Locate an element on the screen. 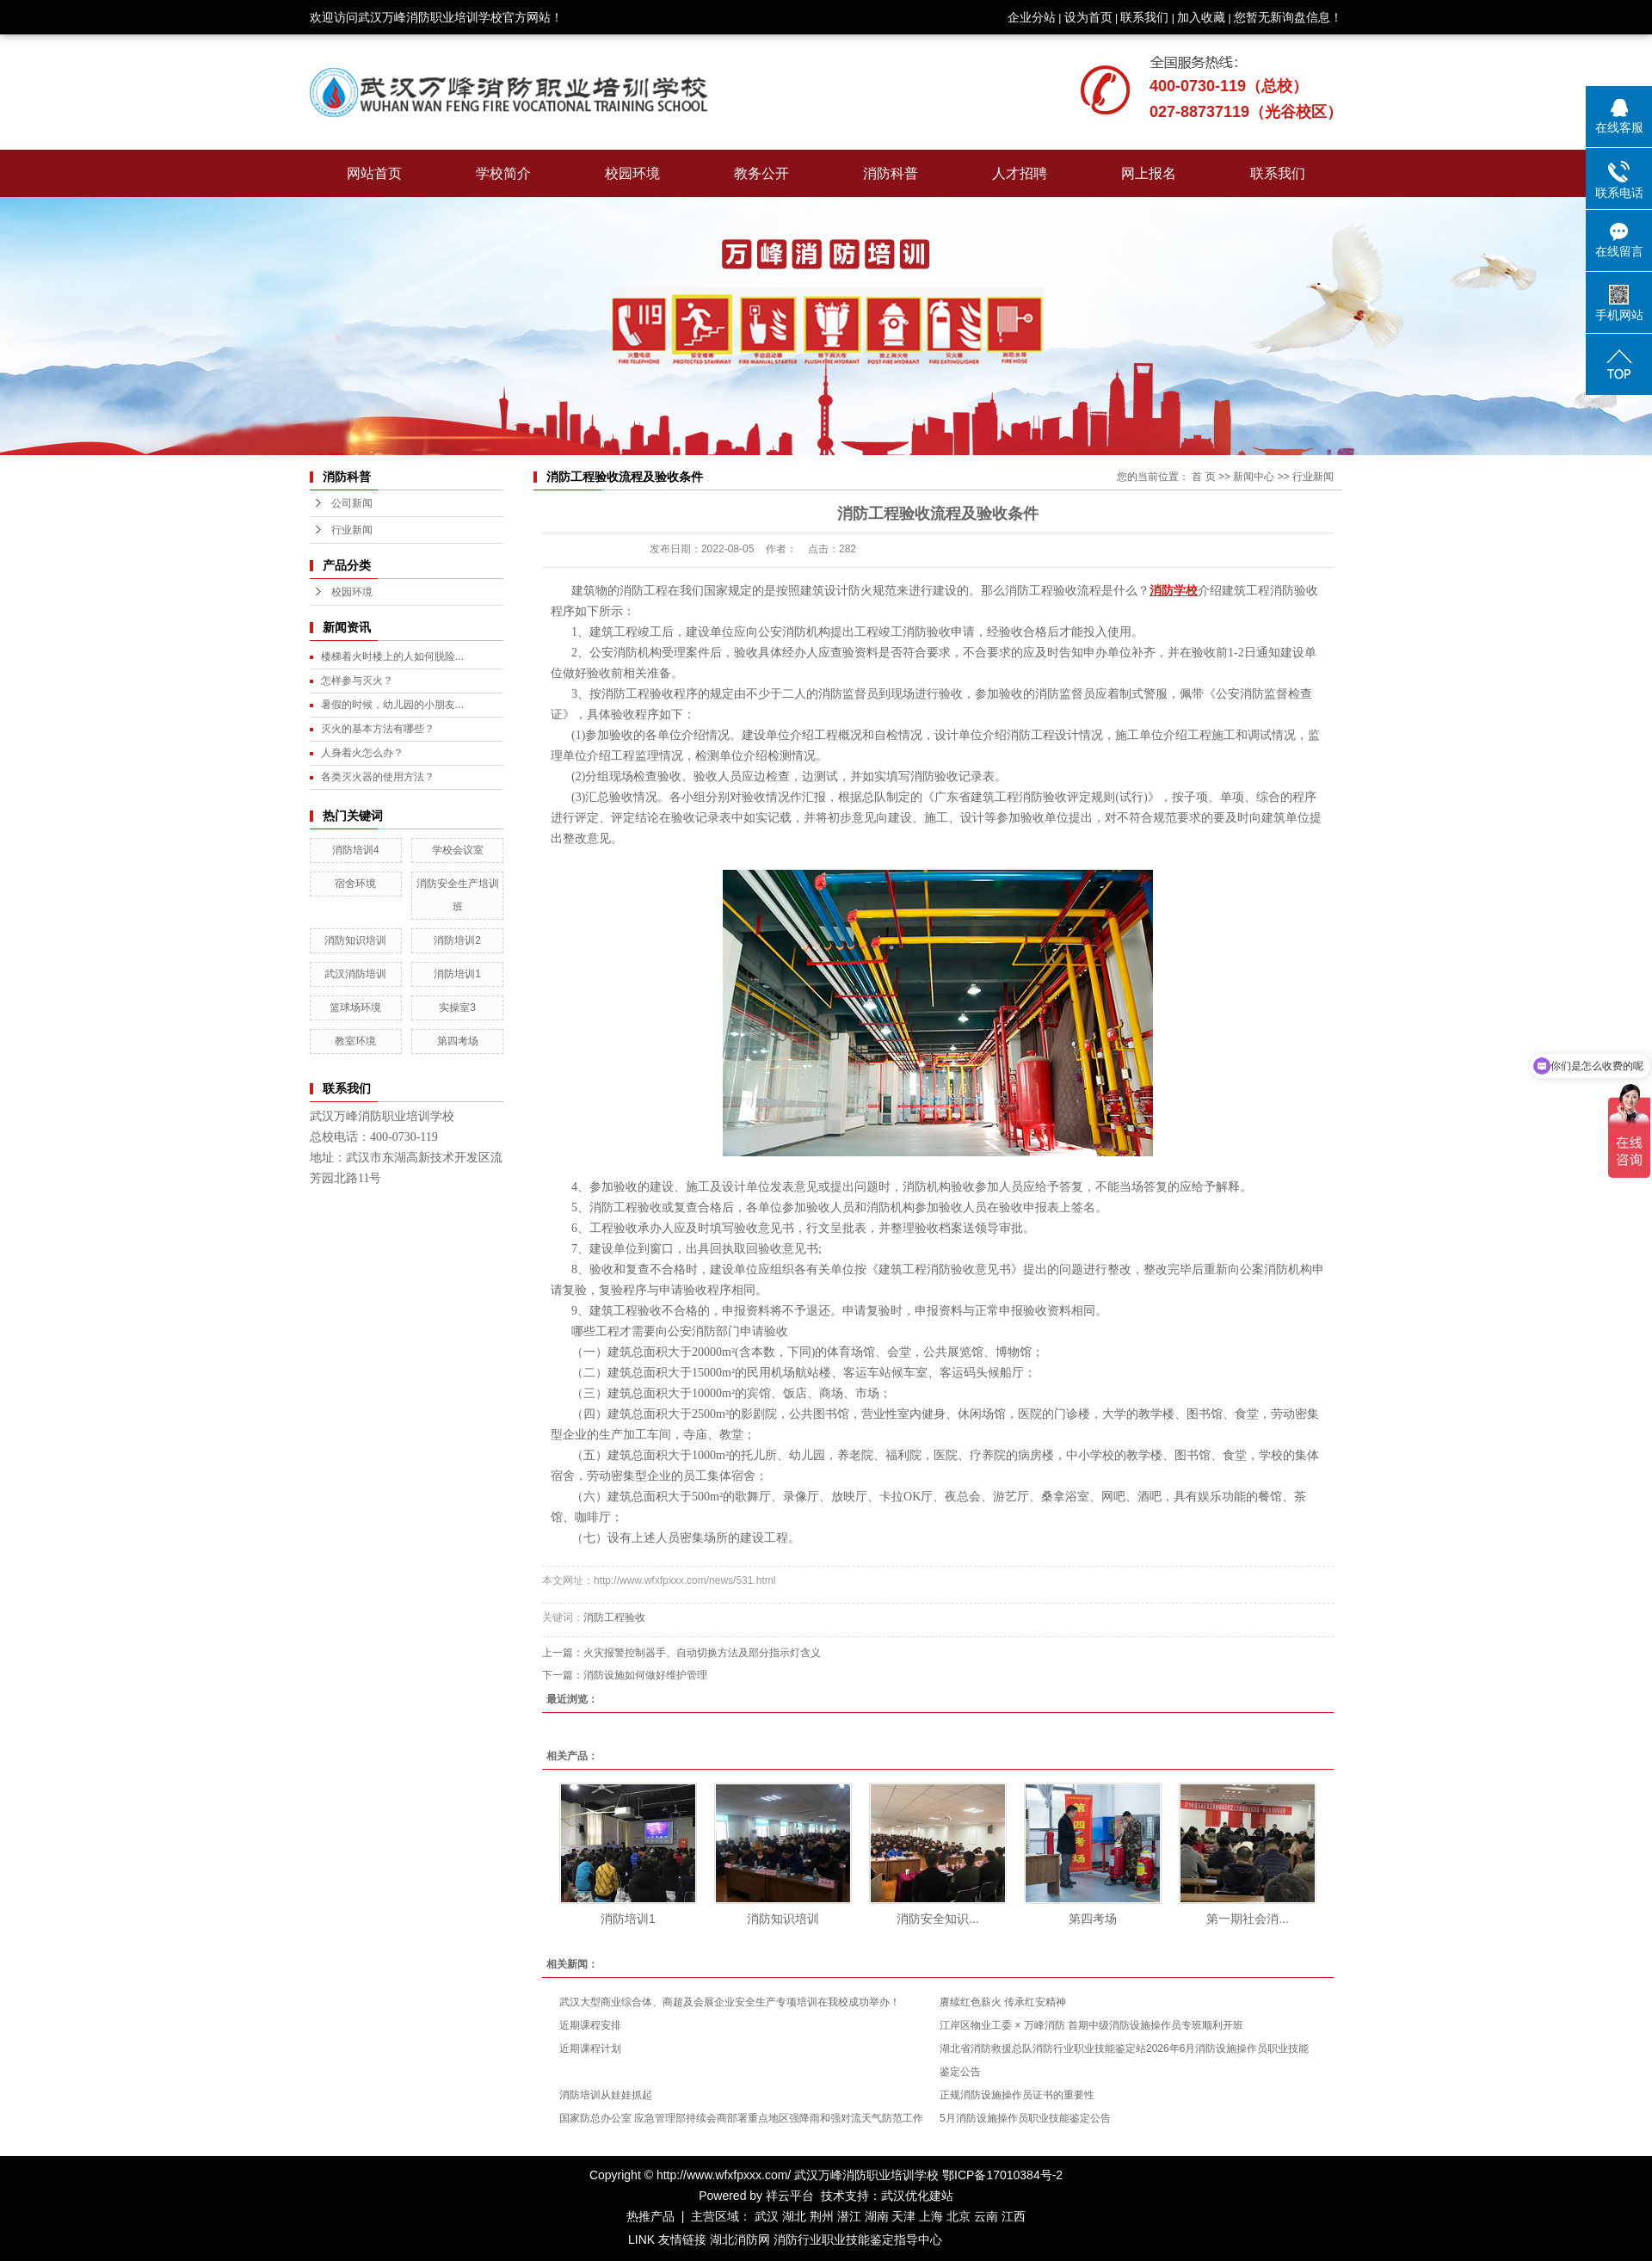 The width and height of the screenshot is (1652, 2261). 5月消防设施操作员职业技能鉴定公告 is located at coordinates (1025, 2118).